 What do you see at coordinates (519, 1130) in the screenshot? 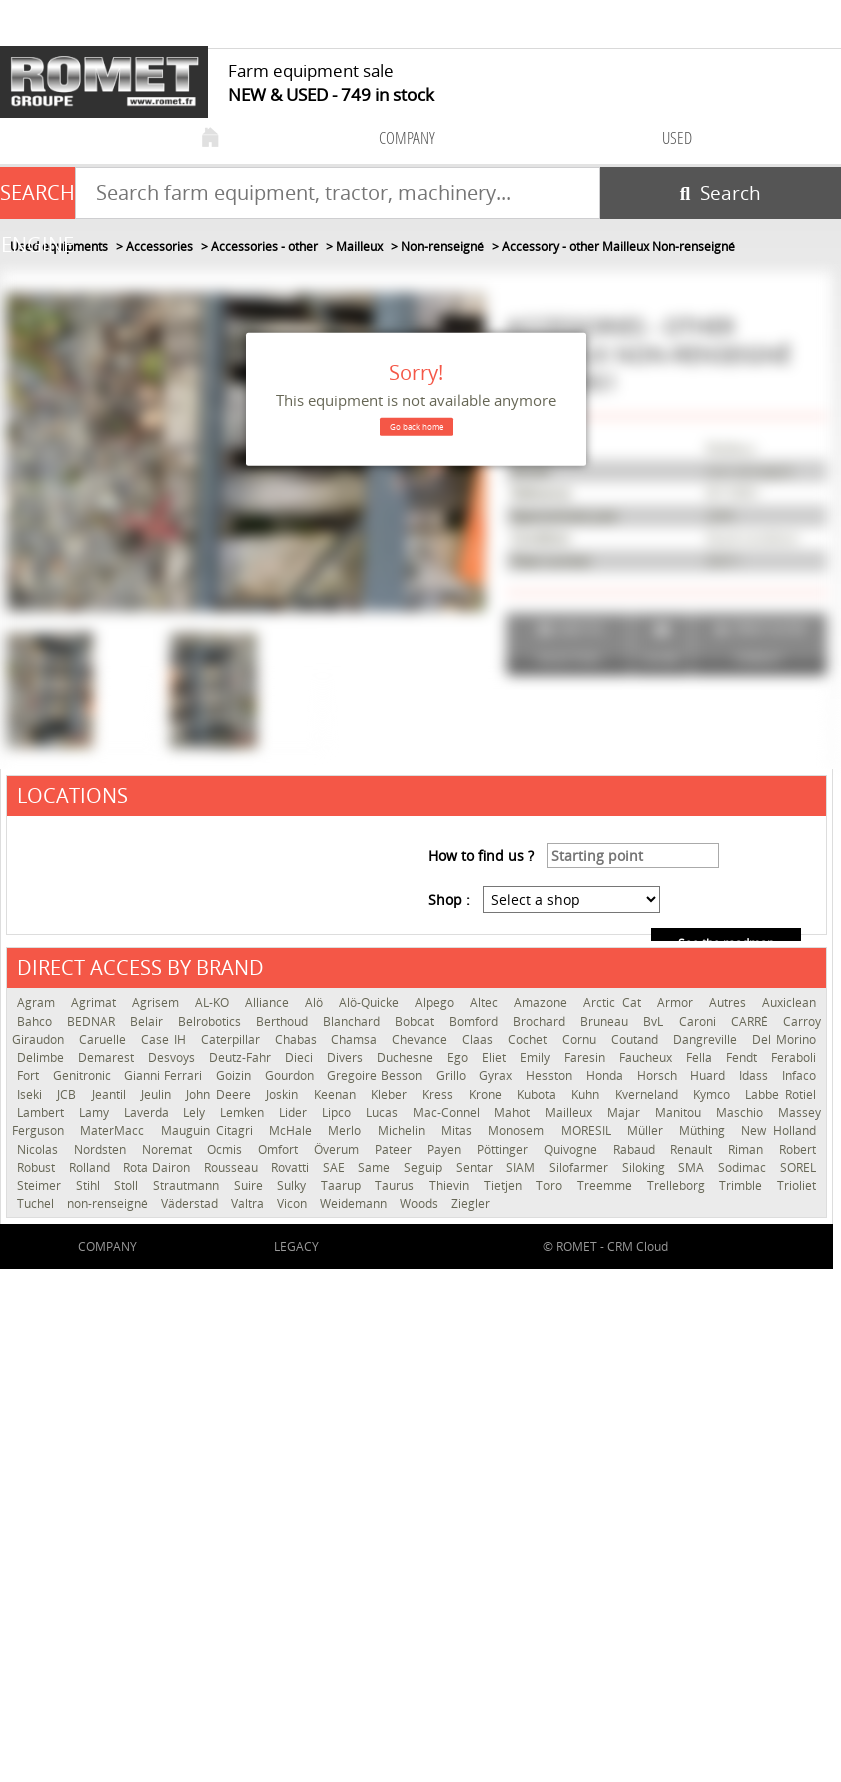
I see `Monosem` at bounding box center [519, 1130].